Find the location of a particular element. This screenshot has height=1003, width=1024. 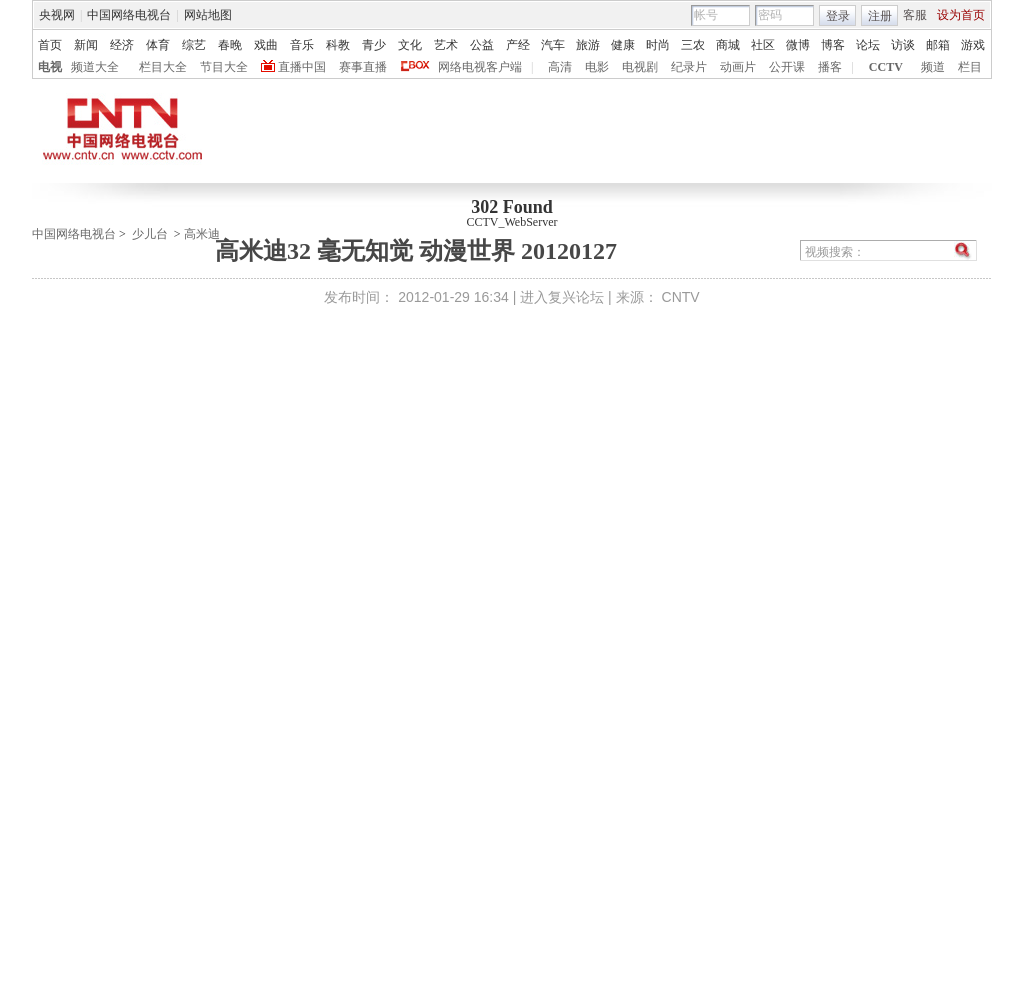

高清 is located at coordinates (560, 67).